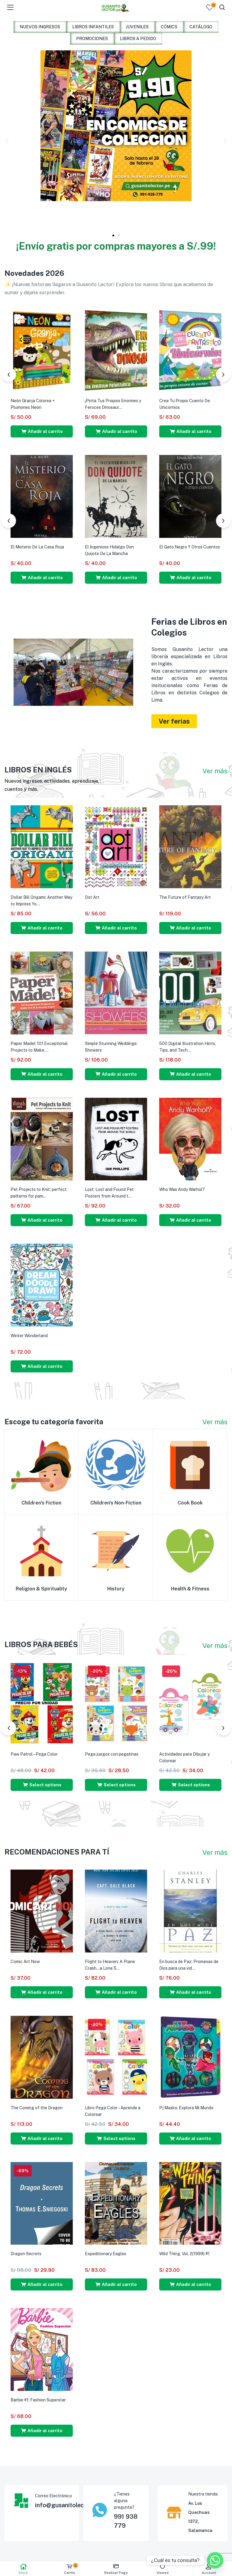 The width and height of the screenshot is (232, 2576). I want to click on La Metamorfosis, so click(27, 547).